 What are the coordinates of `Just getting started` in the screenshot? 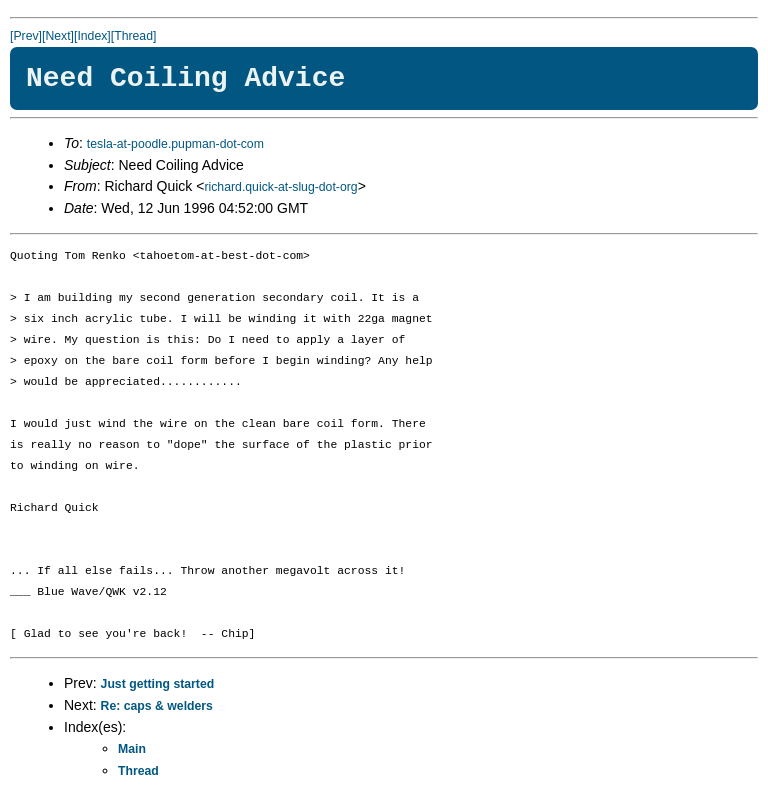 It's located at (158, 684).